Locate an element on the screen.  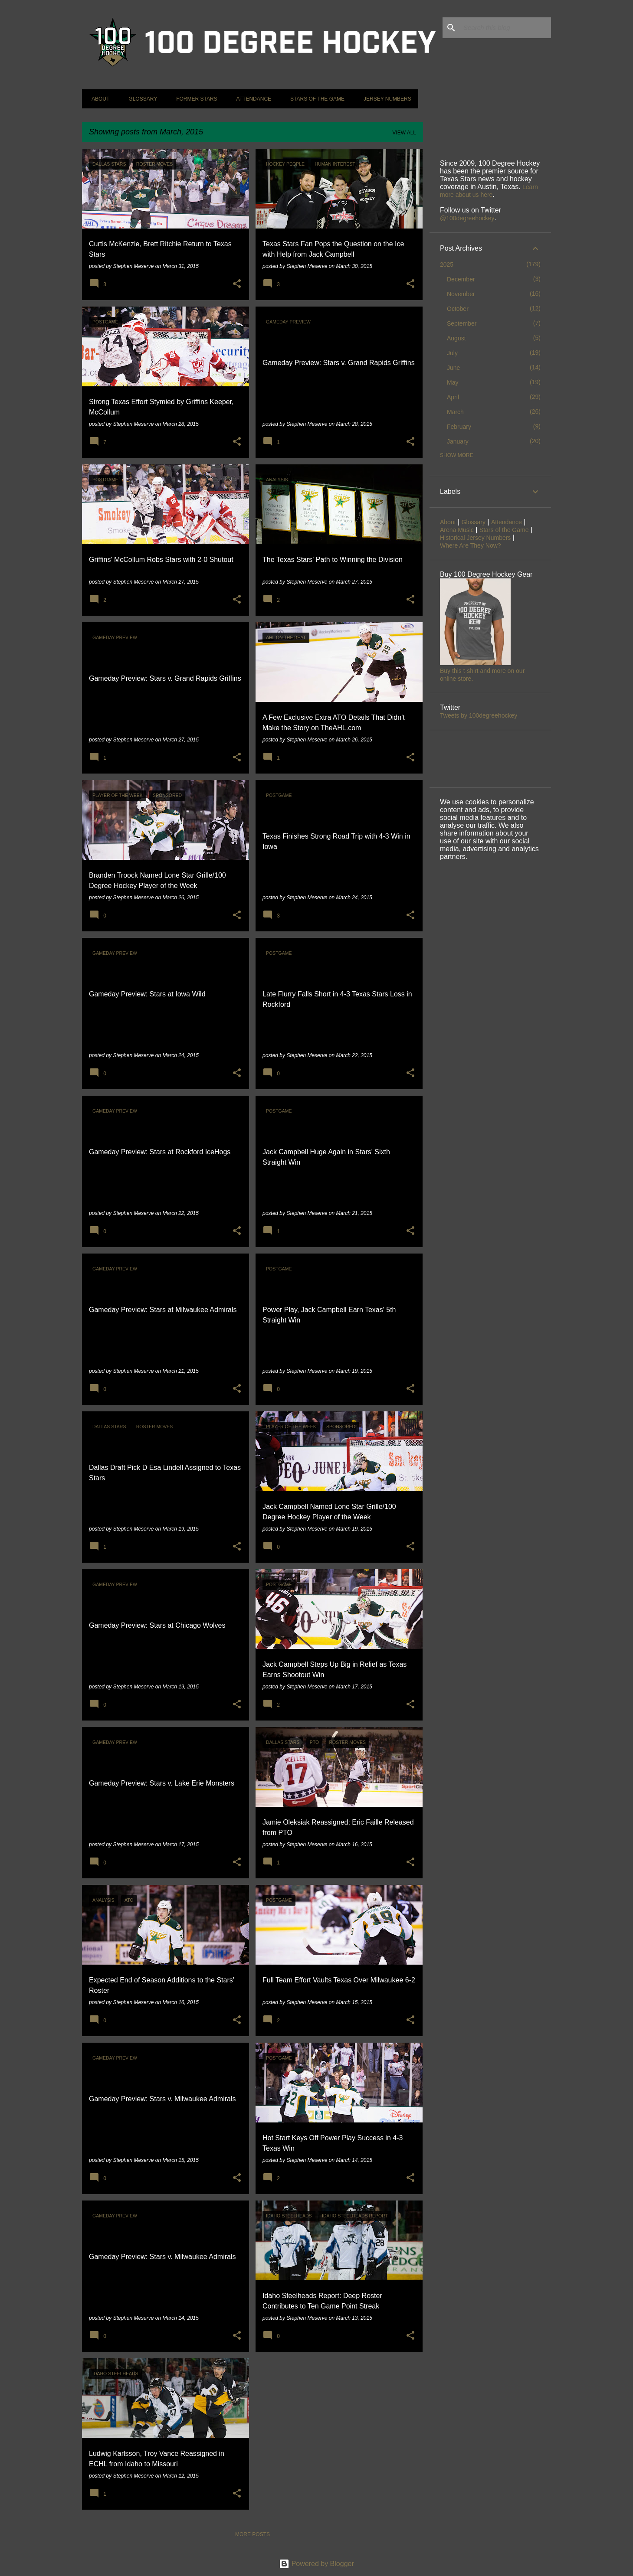
[button] is located at coordinates (237, 284).